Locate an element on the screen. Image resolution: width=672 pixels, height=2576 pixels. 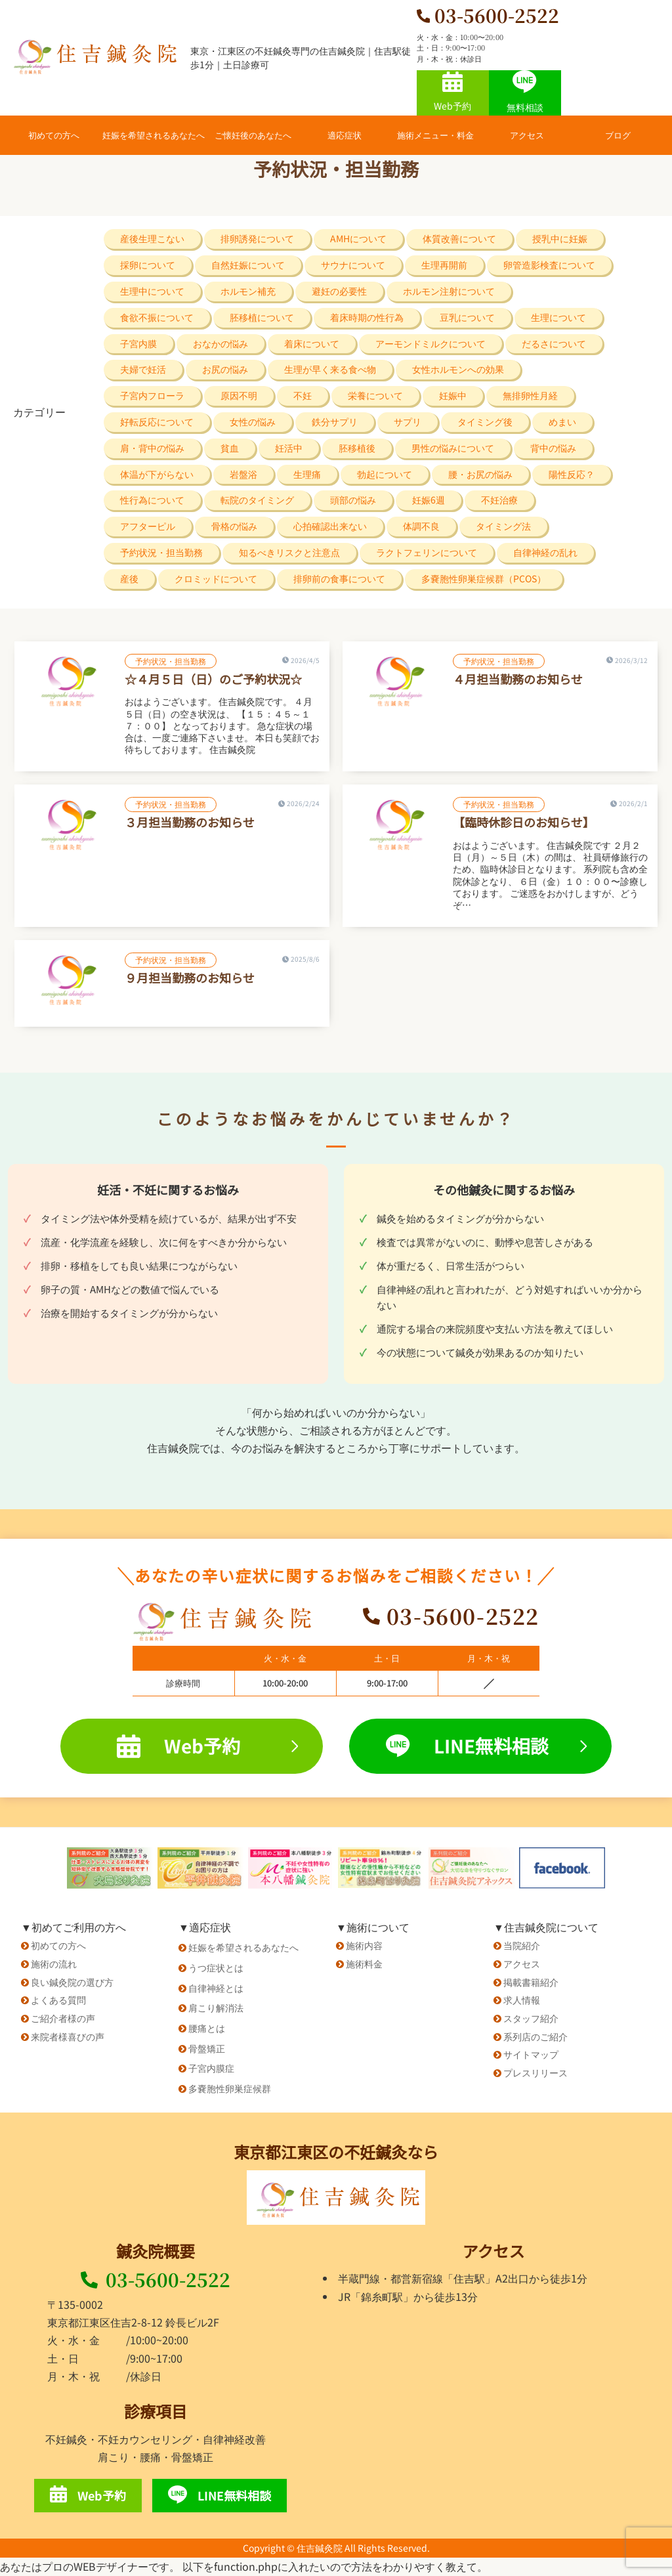
背中の悩み is located at coordinates (553, 447).